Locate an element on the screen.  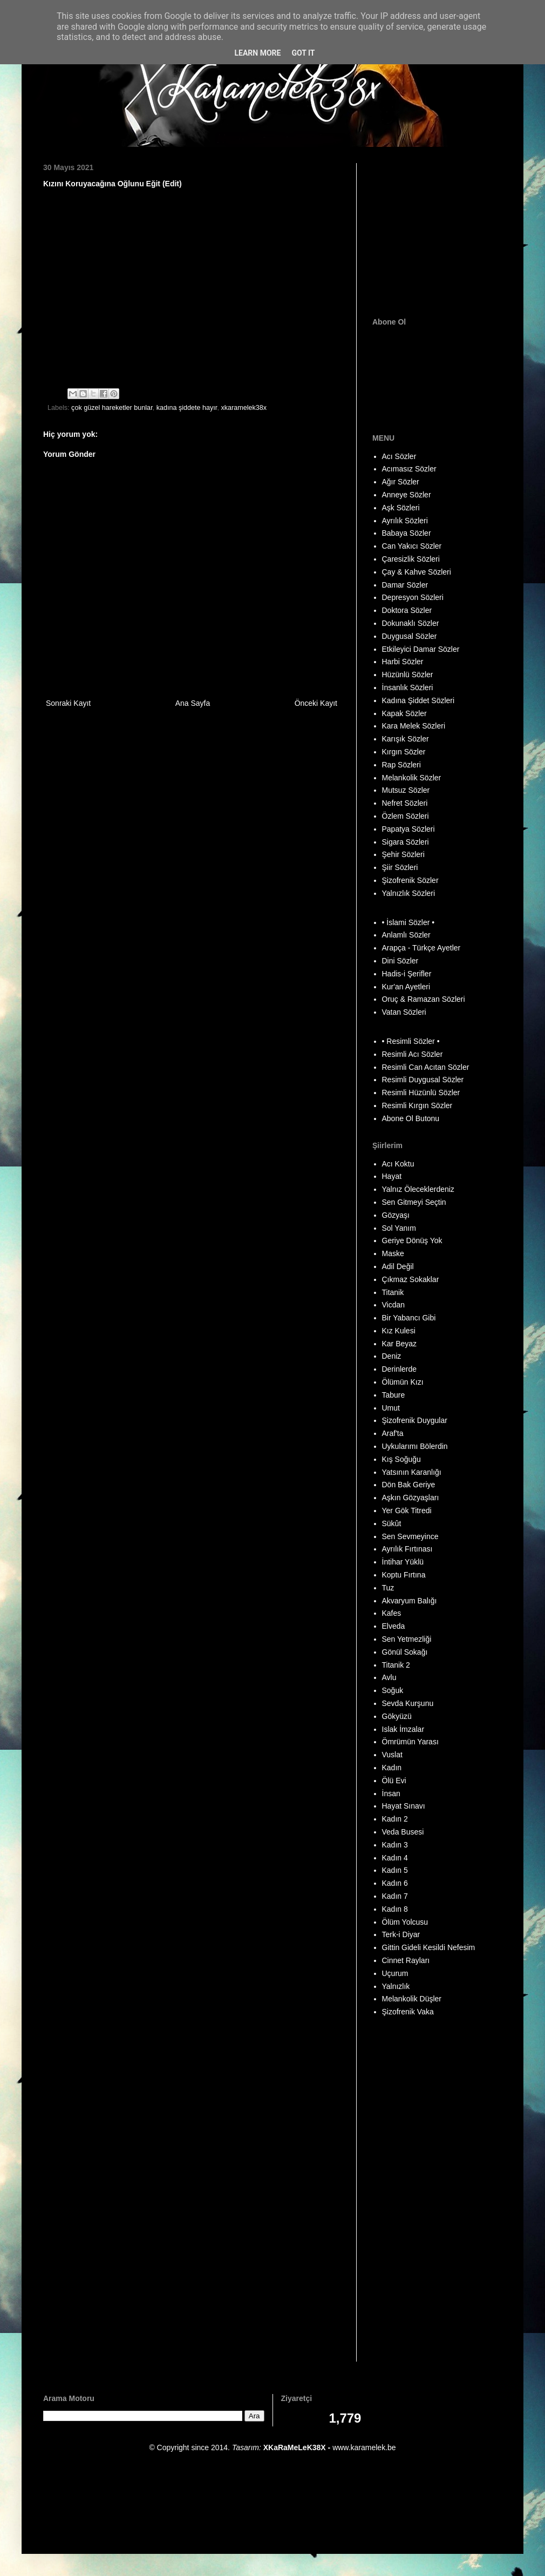
Sen Sevmeyince is located at coordinates (410, 1536).